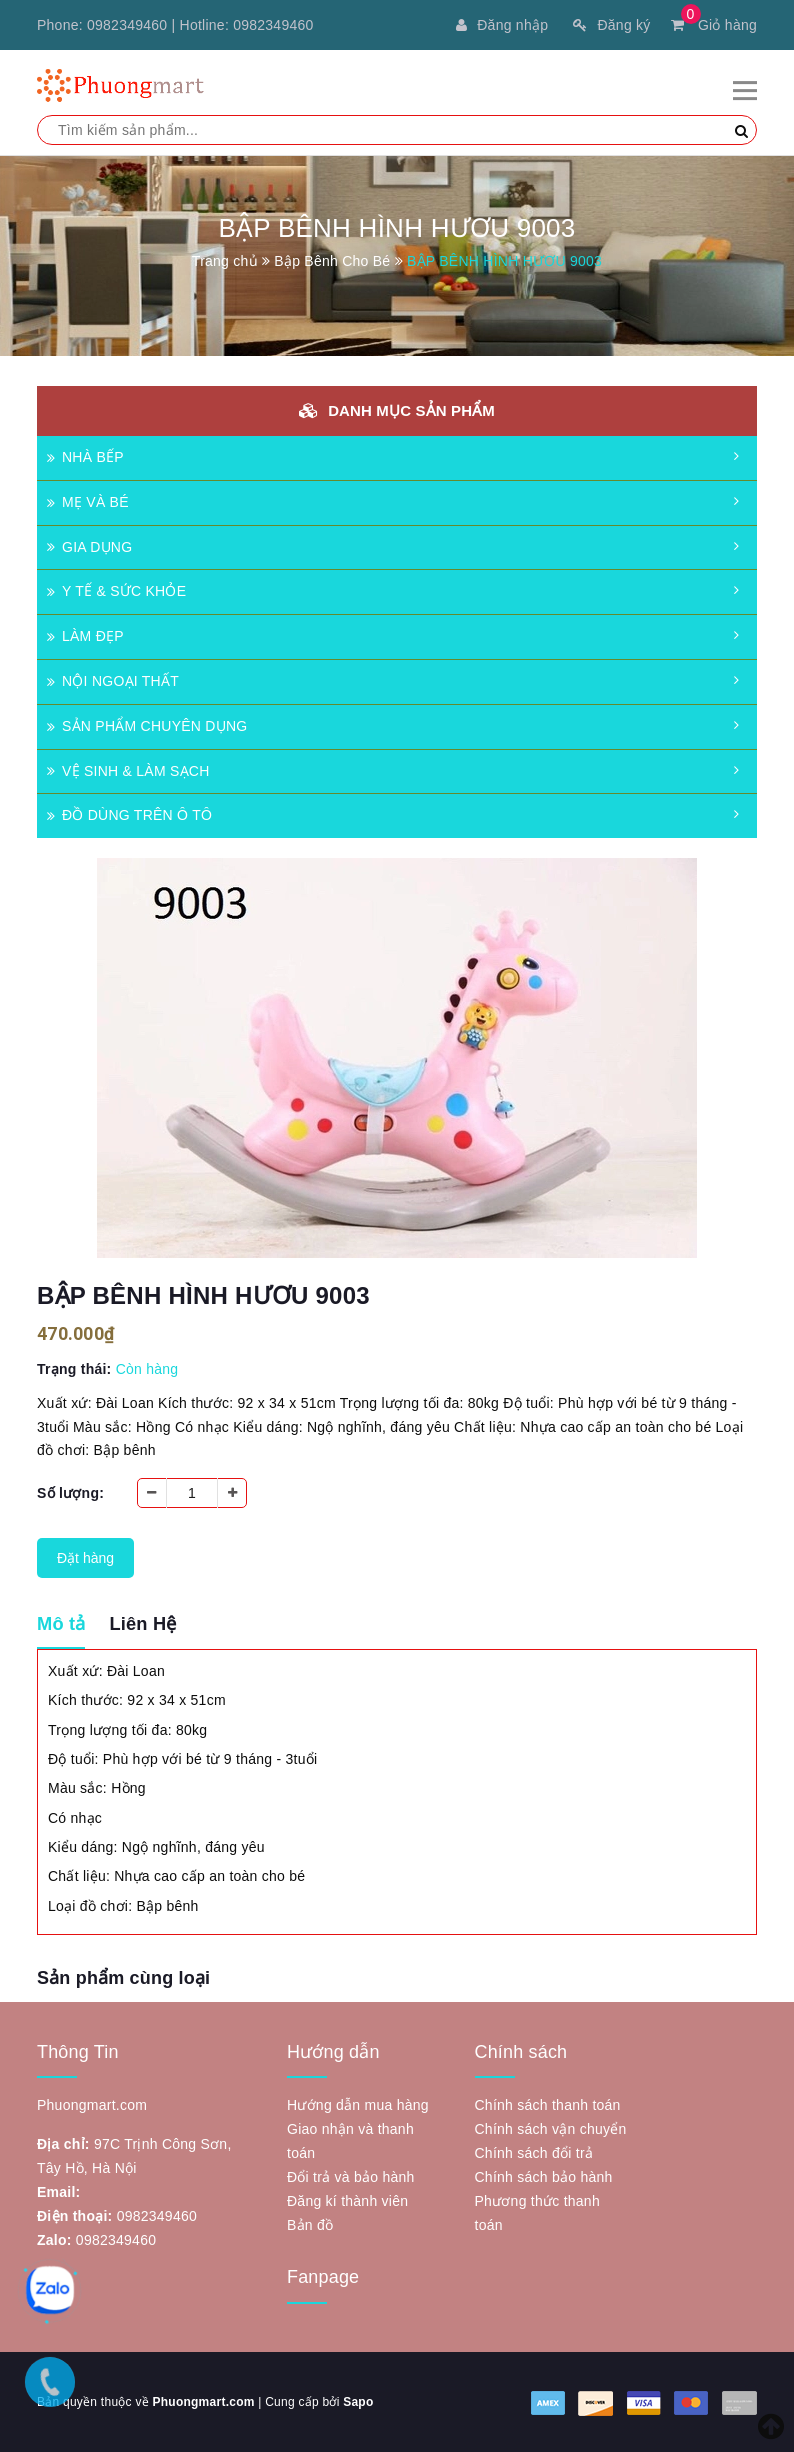 This screenshot has height=2452, width=794. Describe the element at coordinates (89, 547) in the screenshot. I see `GIA DỤNG` at that location.